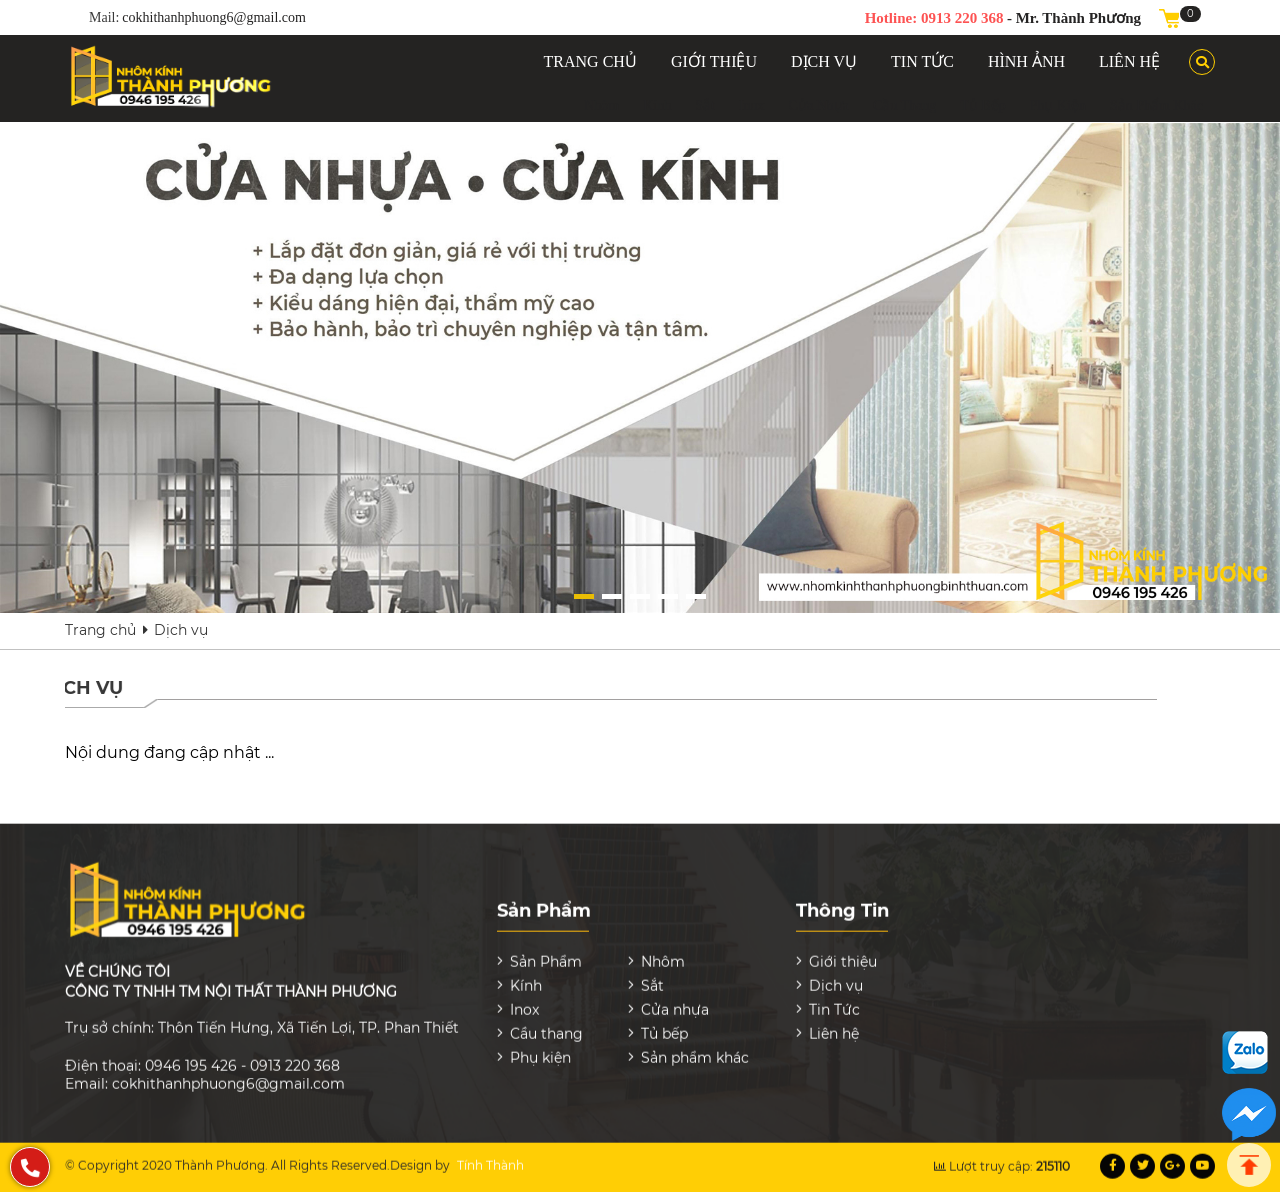 Image resolution: width=1280 pixels, height=1192 pixels. I want to click on Sắt, so click(705, 105).